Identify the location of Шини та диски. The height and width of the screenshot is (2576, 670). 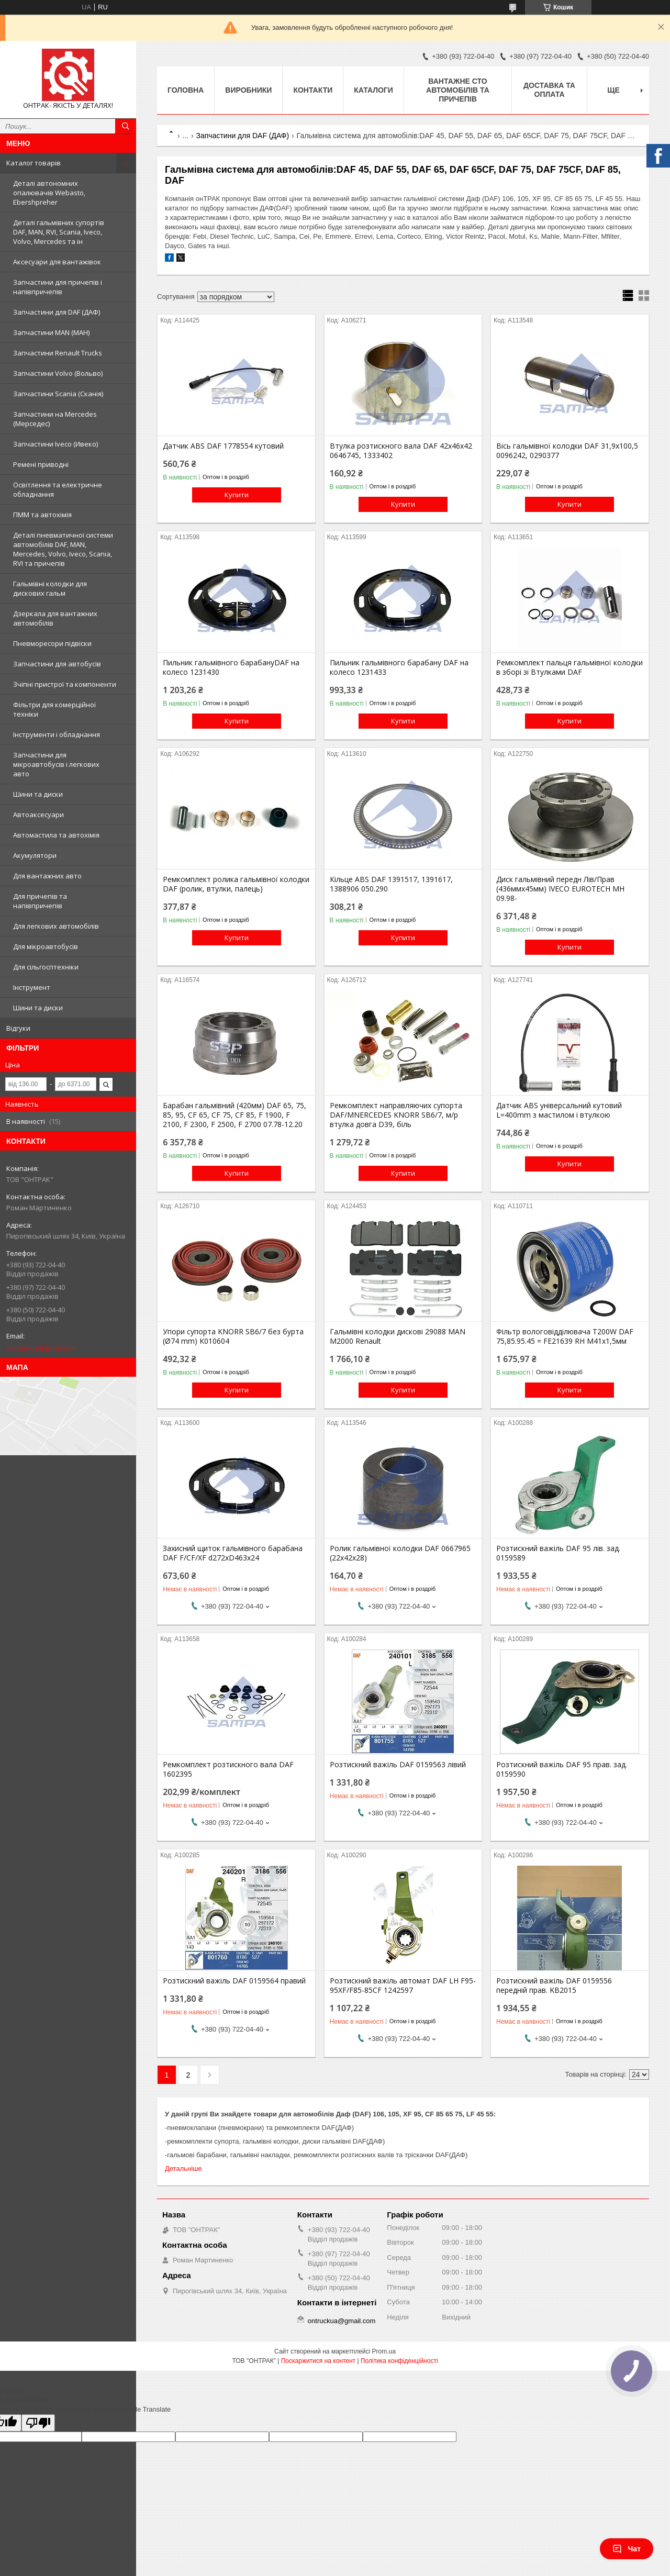
(38, 794).